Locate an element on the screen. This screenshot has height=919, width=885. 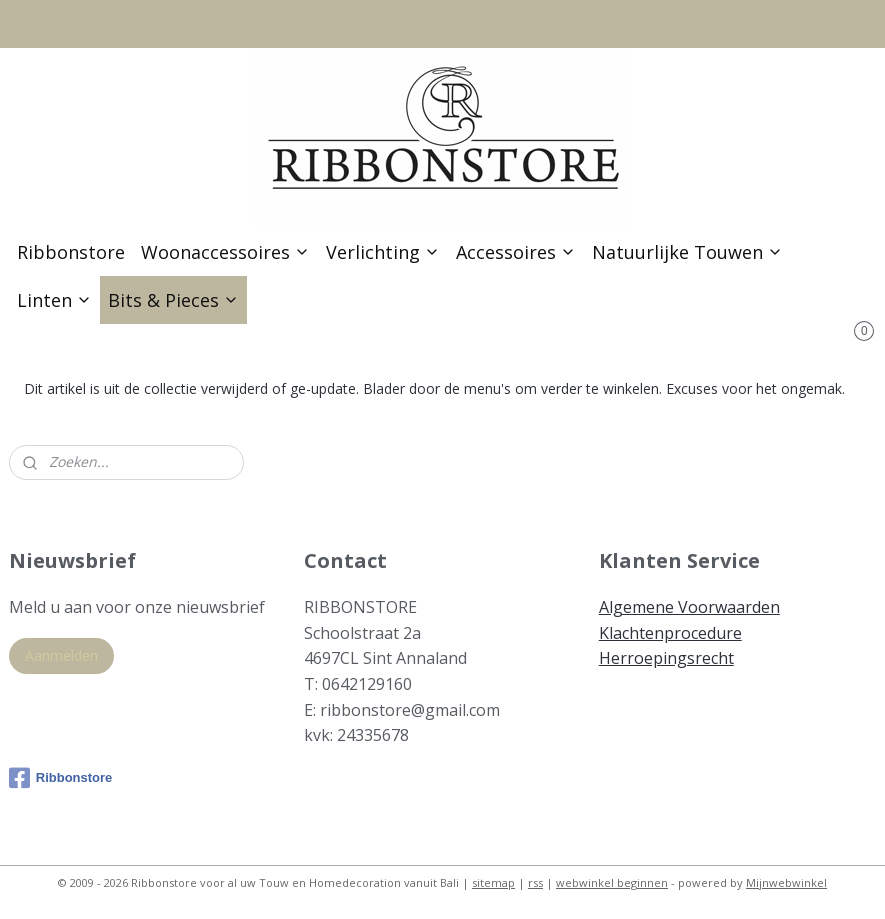
Verlichting is located at coordinates (383, 252).